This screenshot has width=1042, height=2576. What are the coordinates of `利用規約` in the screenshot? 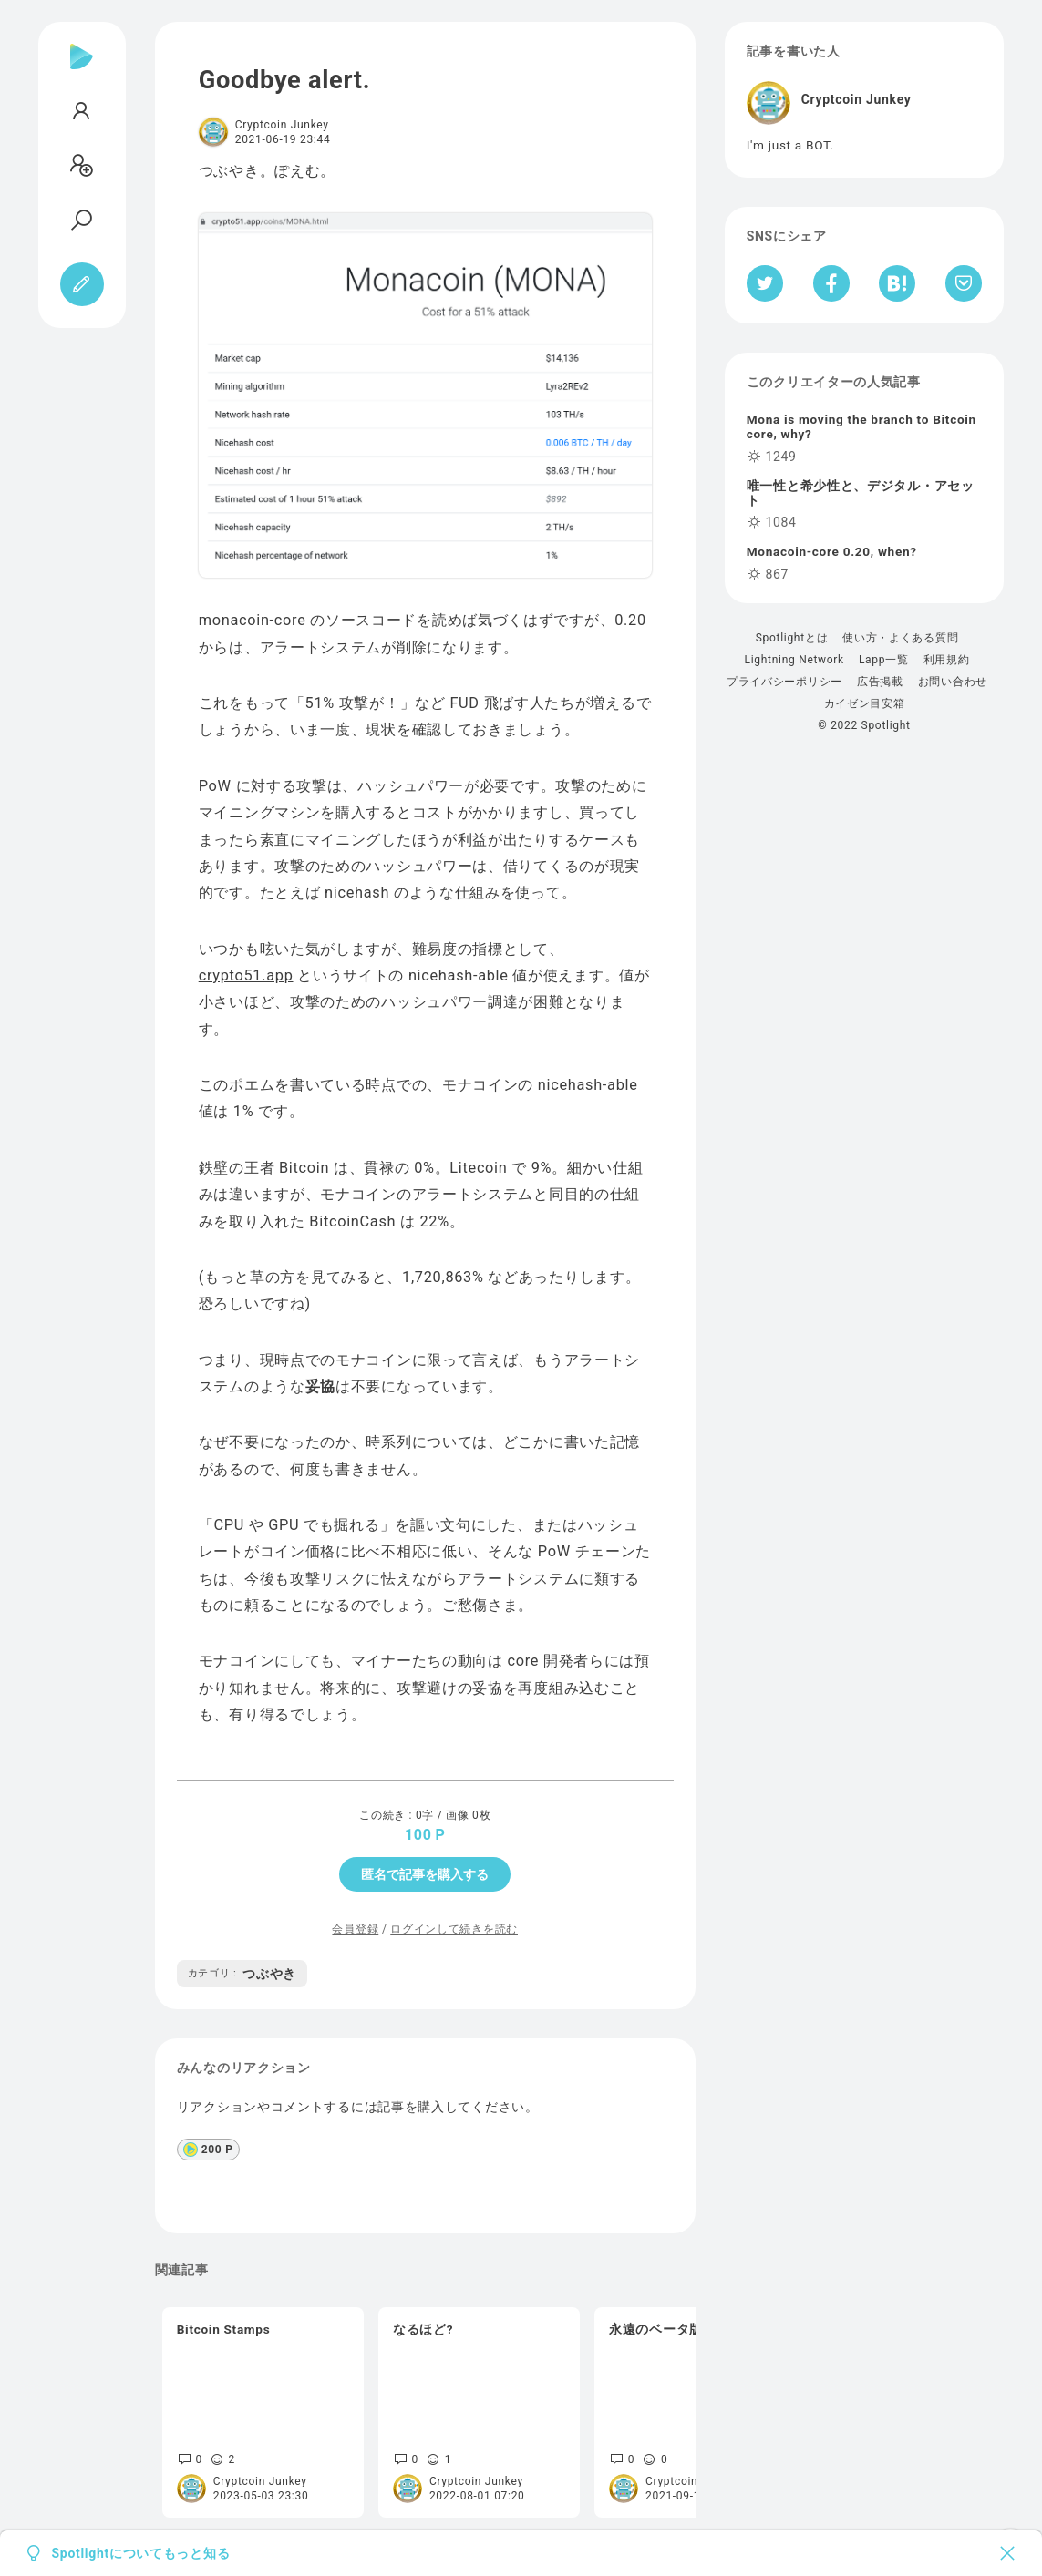 It's located at (946, 659).